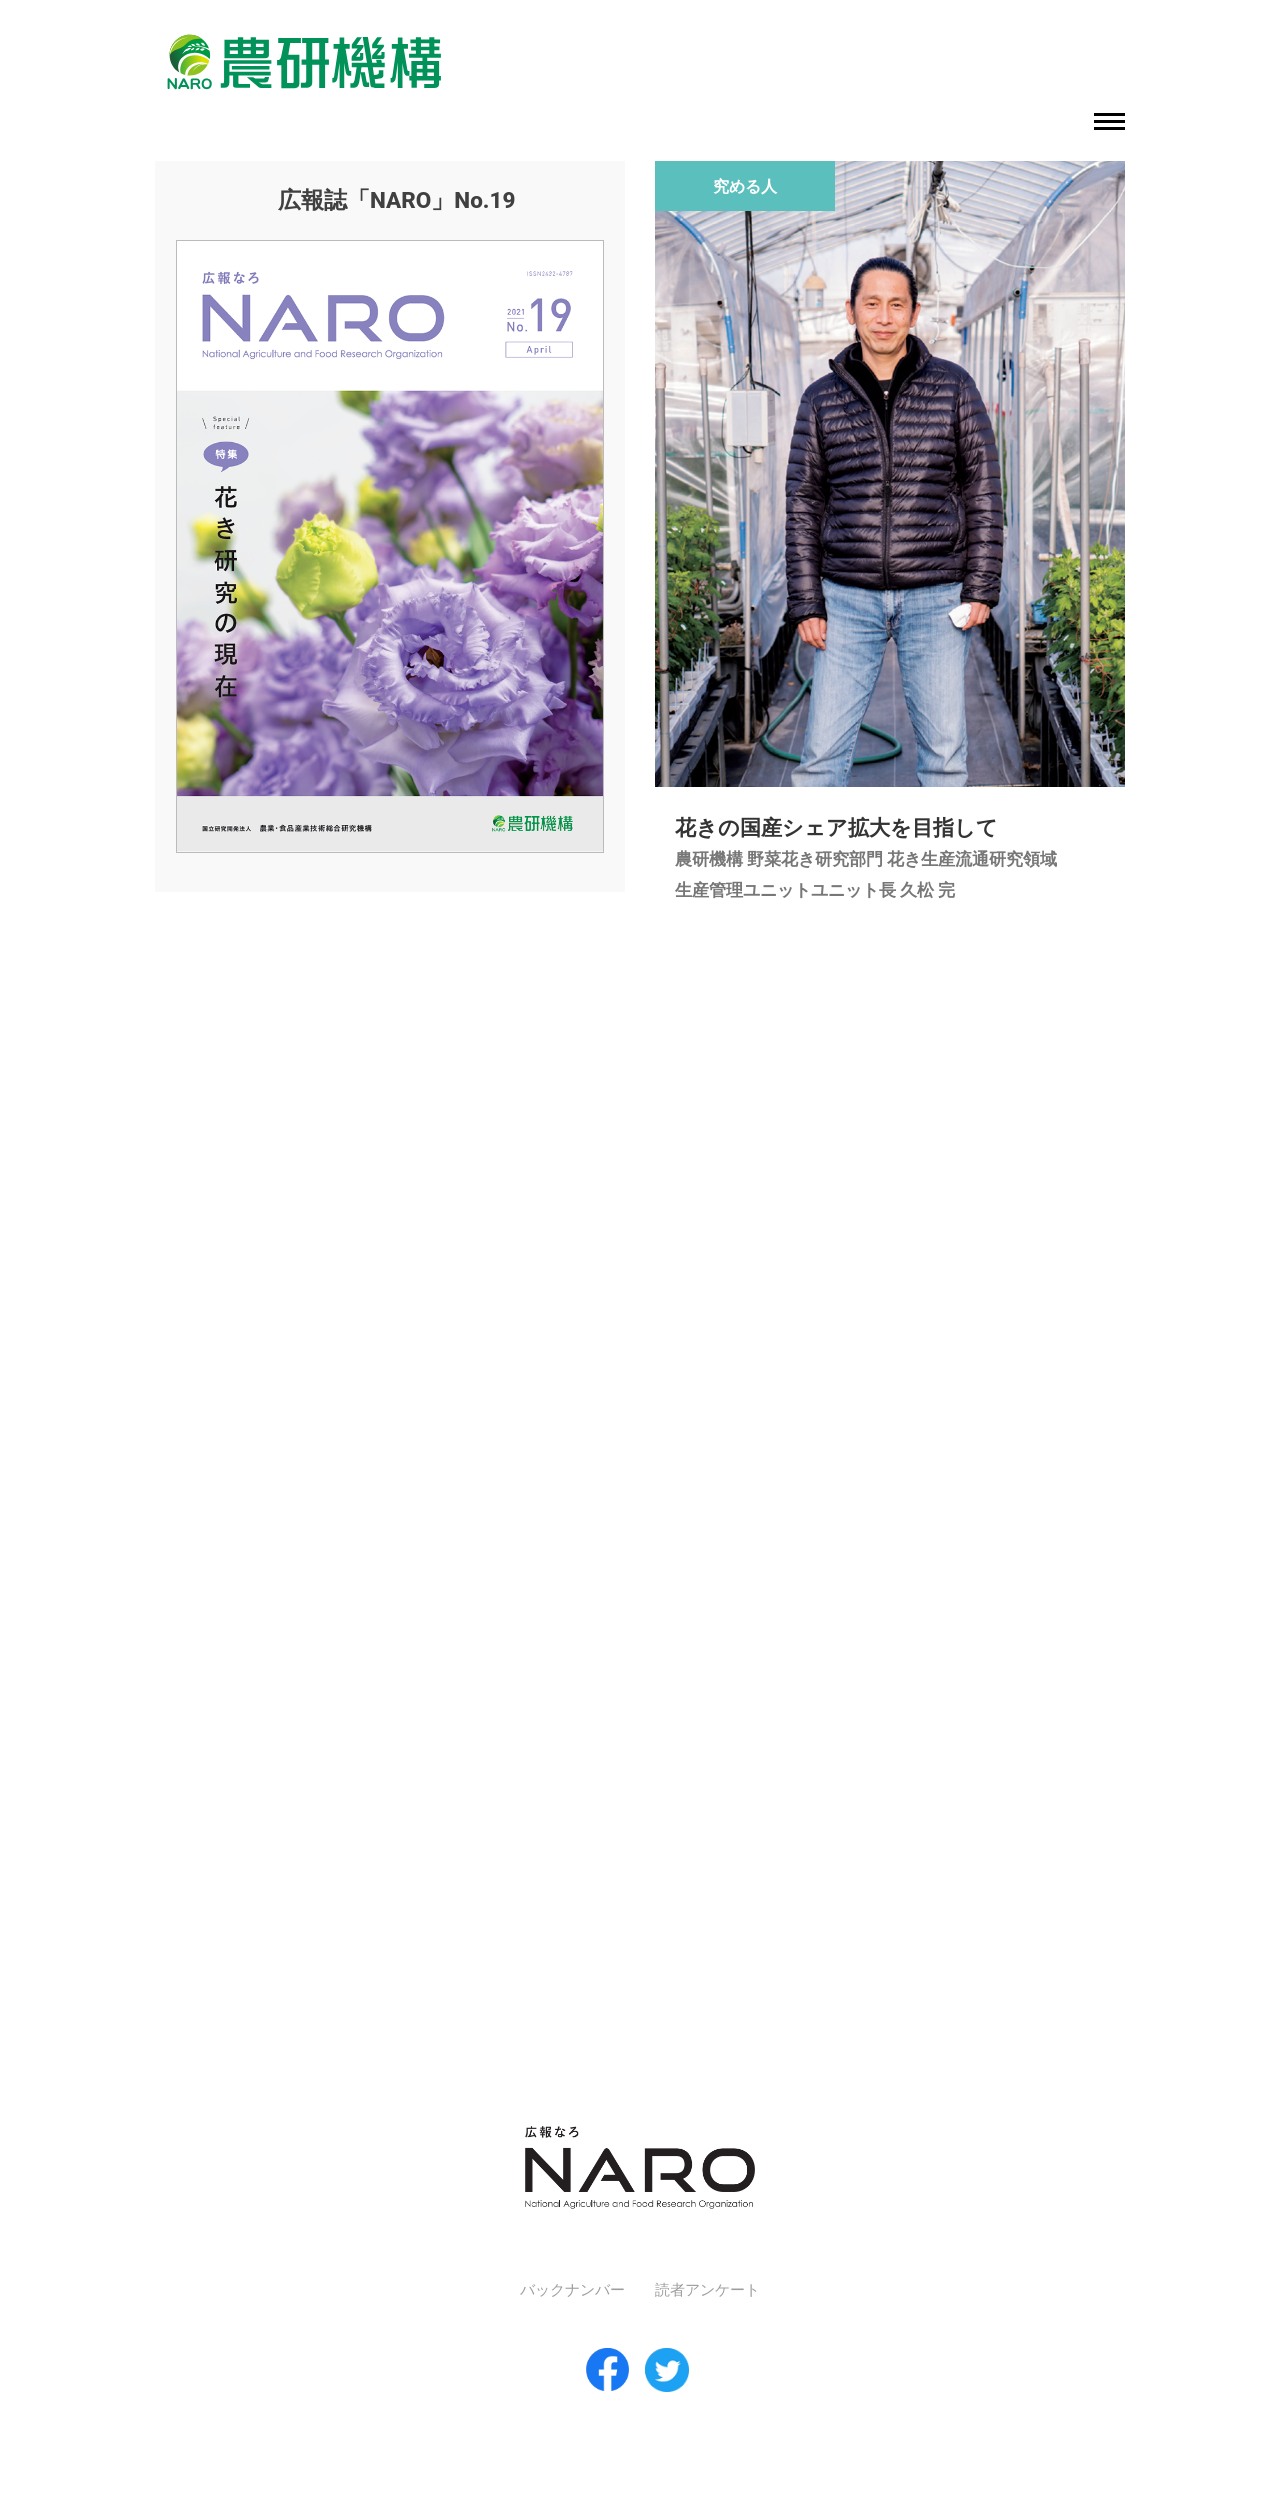 The height and width of the screenshot is (2517, 1280). Describe the element at coordinates (572, 2290) in the screenshot. I see `バックナンバー` at that location.